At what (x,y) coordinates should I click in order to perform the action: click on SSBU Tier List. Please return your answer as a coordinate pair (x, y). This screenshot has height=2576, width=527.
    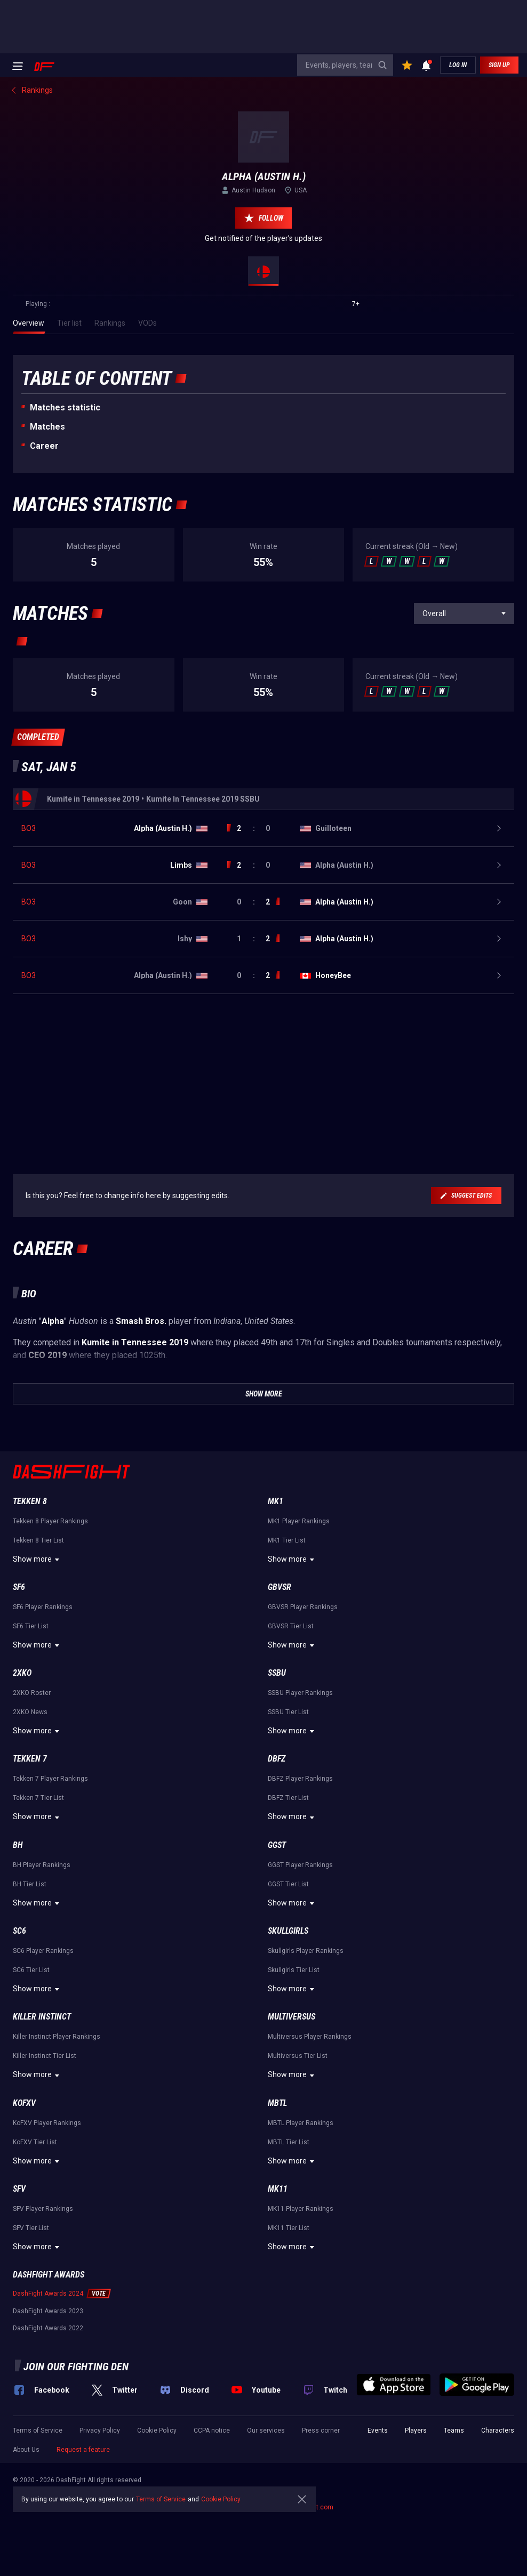
    Looking at the image, I should click on (288, 1712).